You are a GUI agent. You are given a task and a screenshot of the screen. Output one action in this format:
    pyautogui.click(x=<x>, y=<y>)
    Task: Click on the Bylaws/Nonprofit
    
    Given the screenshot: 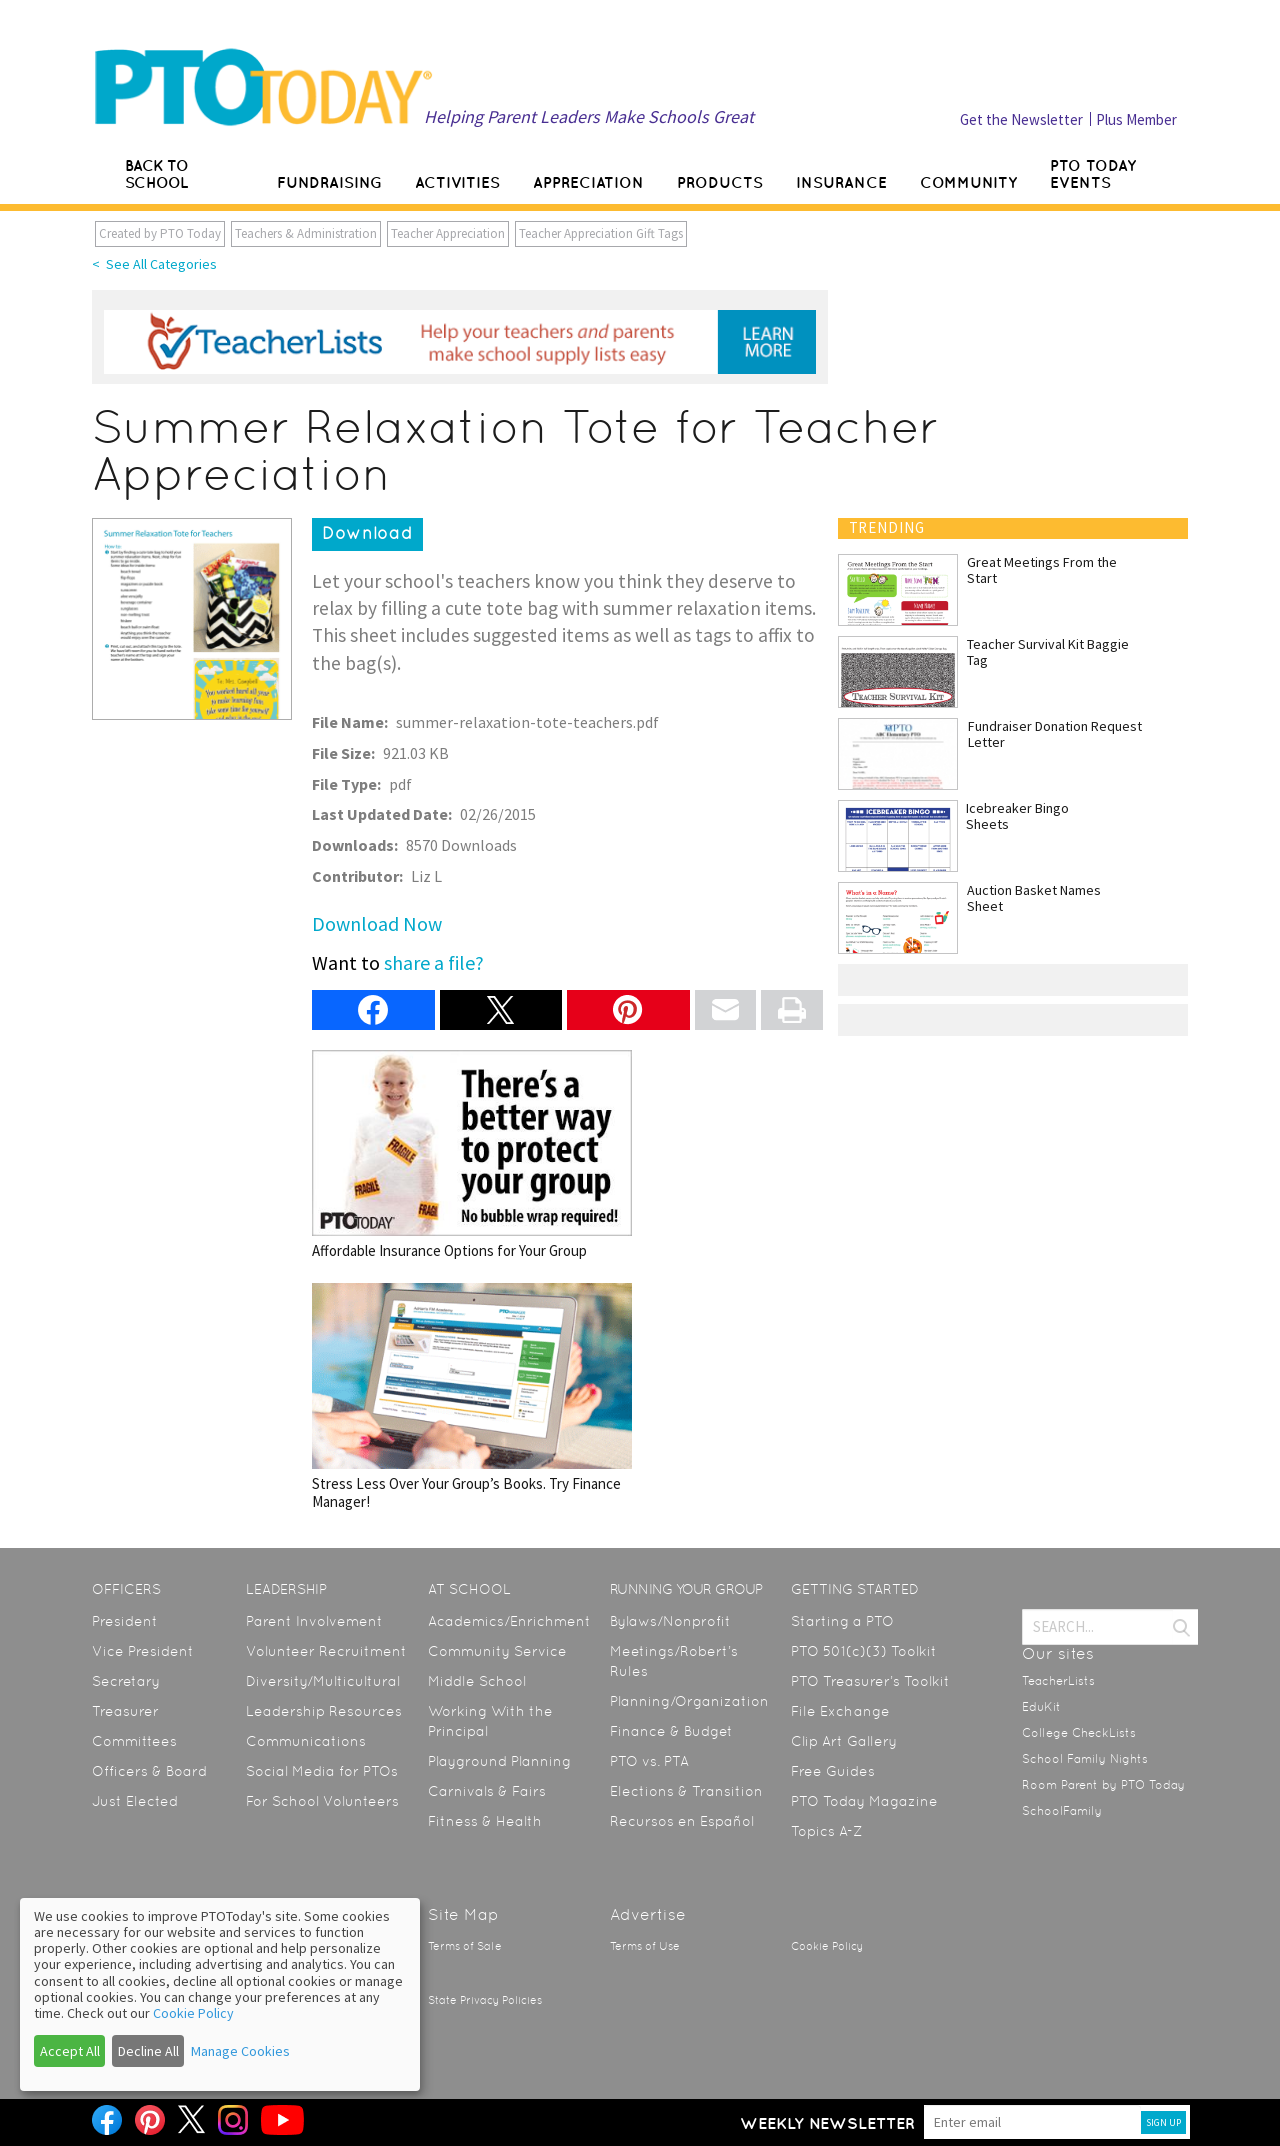 What is the action you would take?
    pyautogui.click(x=670, y=1621)
    